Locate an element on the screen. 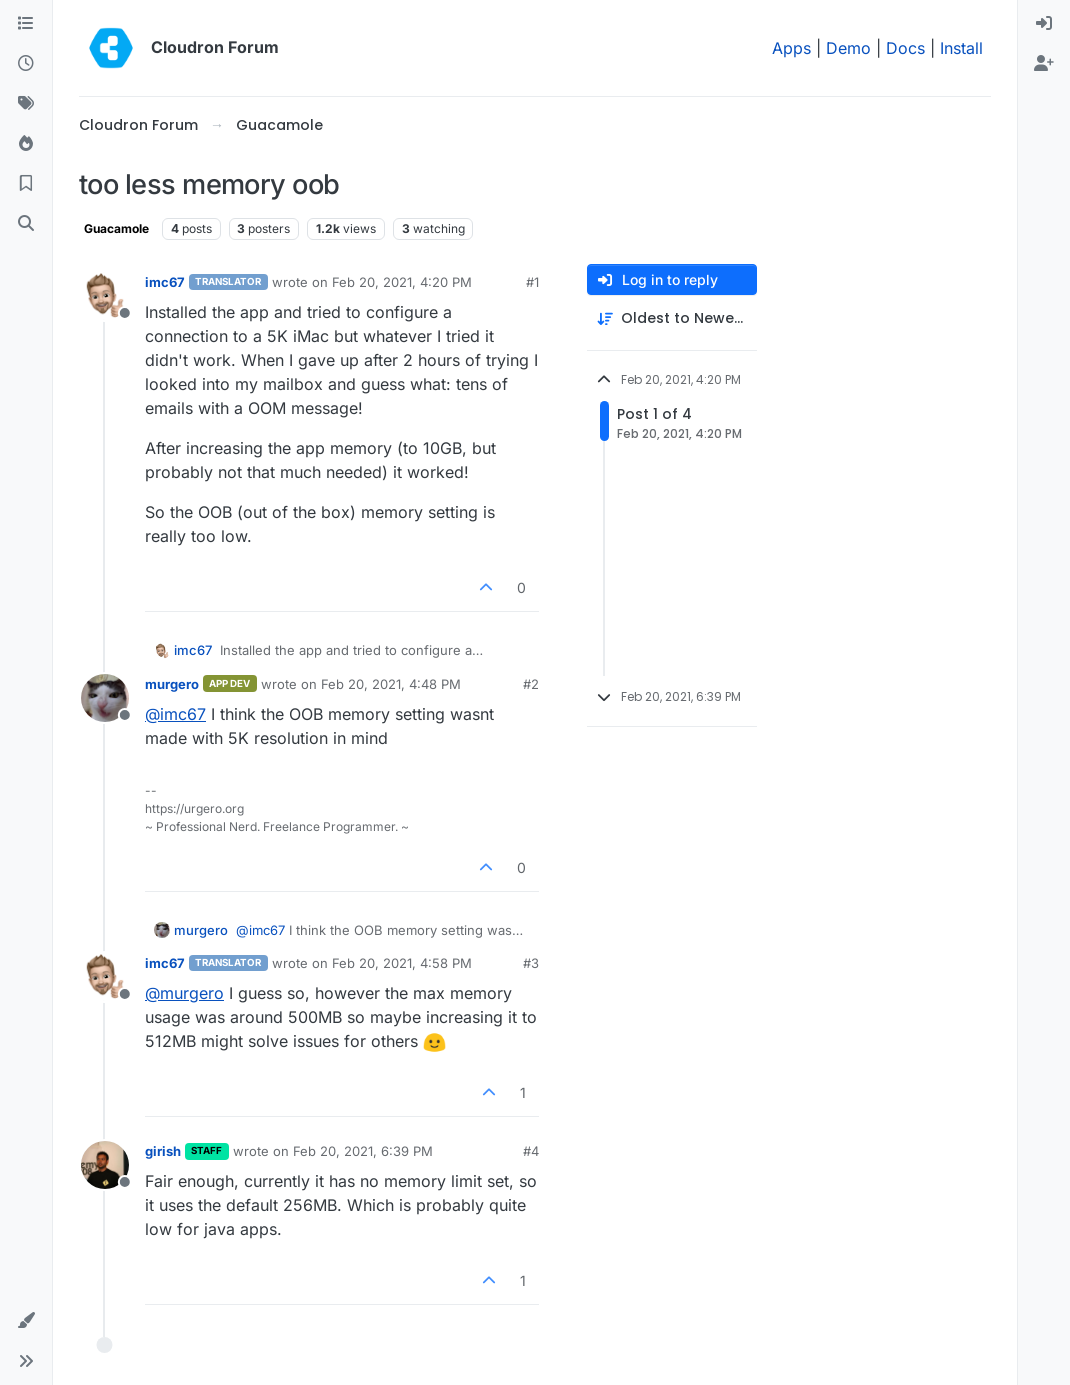  Feb 20, 2021, 4:20 PM is located at coordinates (402, 282).